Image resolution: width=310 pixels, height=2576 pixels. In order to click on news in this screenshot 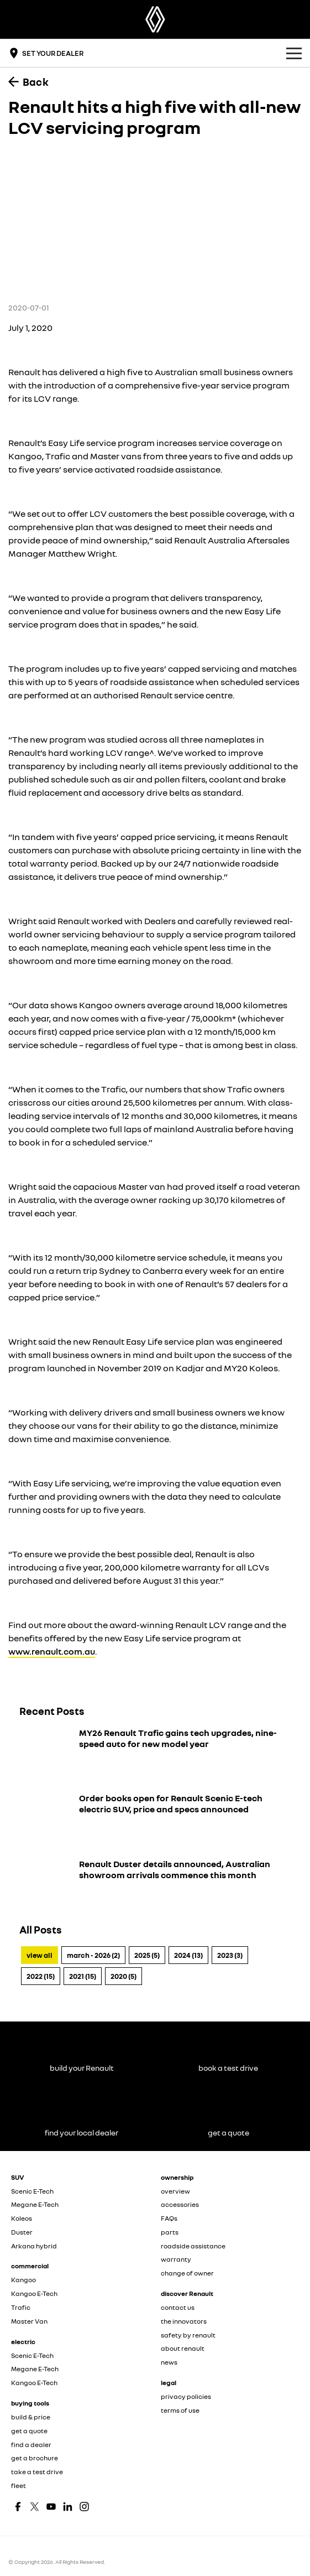, I will do `click(169, 2362)`.